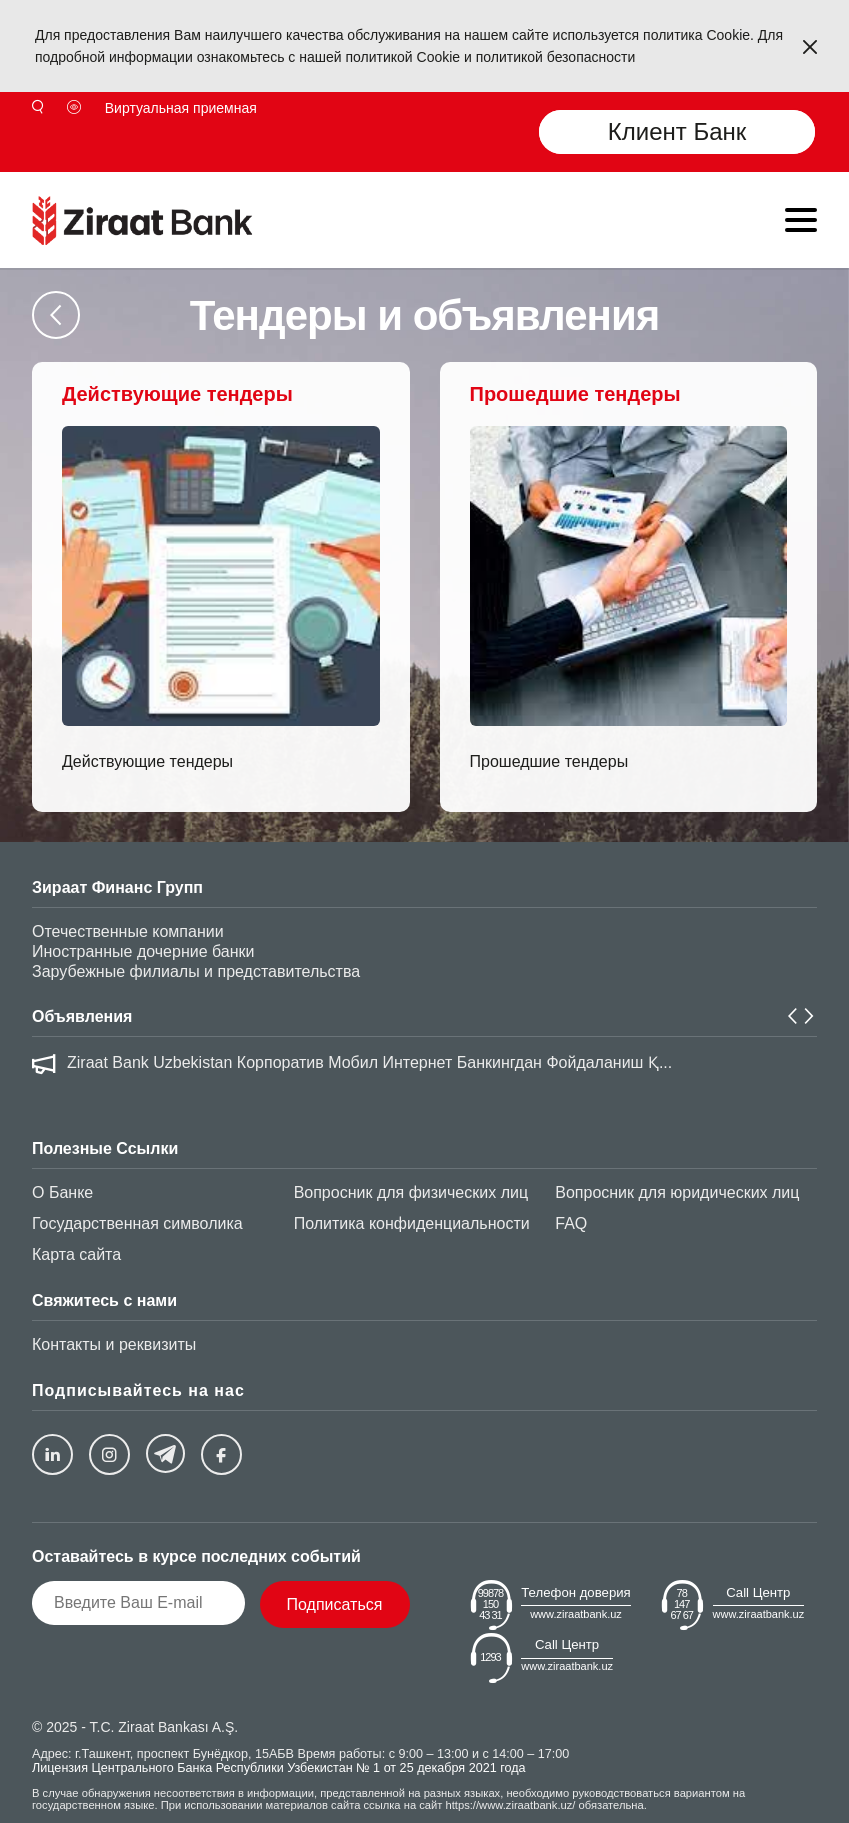  I want to click on Политика конфиденциальности, so click(412, 1223).